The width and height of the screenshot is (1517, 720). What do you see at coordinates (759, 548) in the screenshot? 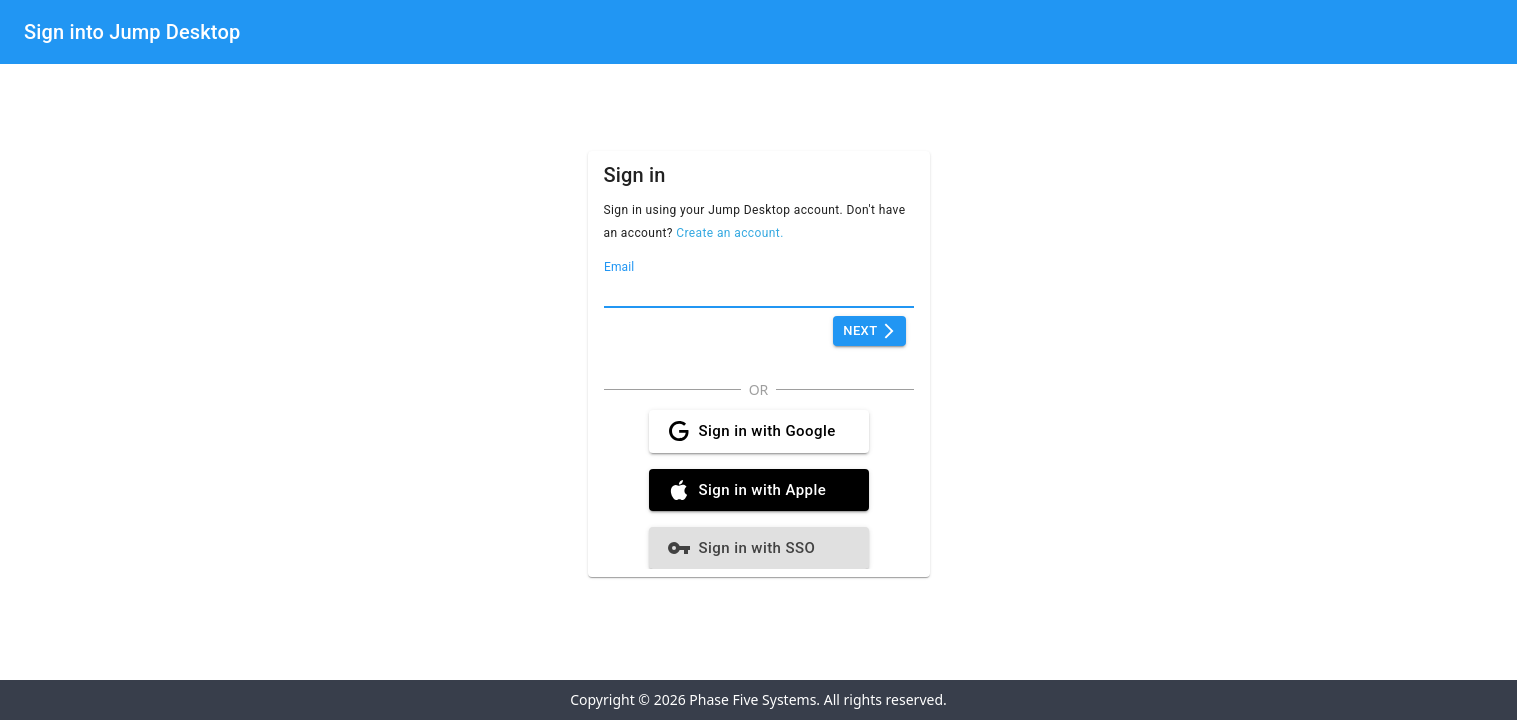
I see `Sign in with SSO` at bounding box center [759, 548].